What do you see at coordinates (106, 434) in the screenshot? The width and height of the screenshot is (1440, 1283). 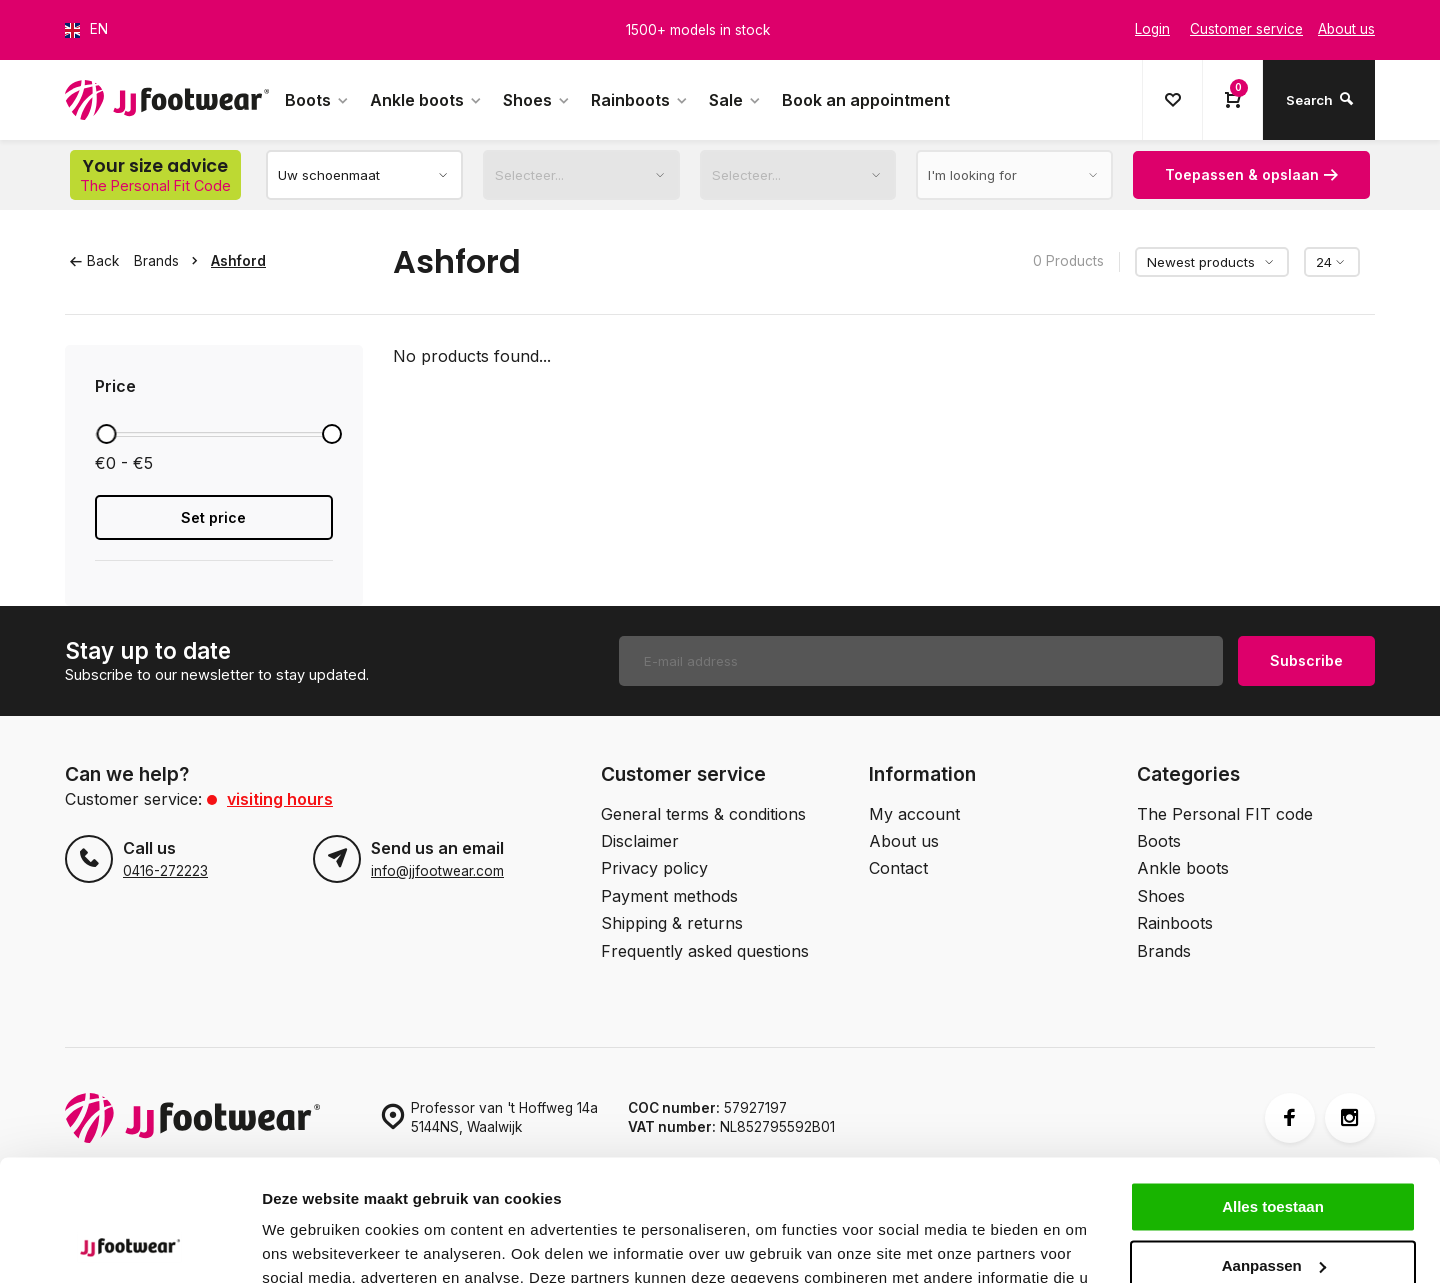 I see `[slider]` at bounding box center [106, 434].